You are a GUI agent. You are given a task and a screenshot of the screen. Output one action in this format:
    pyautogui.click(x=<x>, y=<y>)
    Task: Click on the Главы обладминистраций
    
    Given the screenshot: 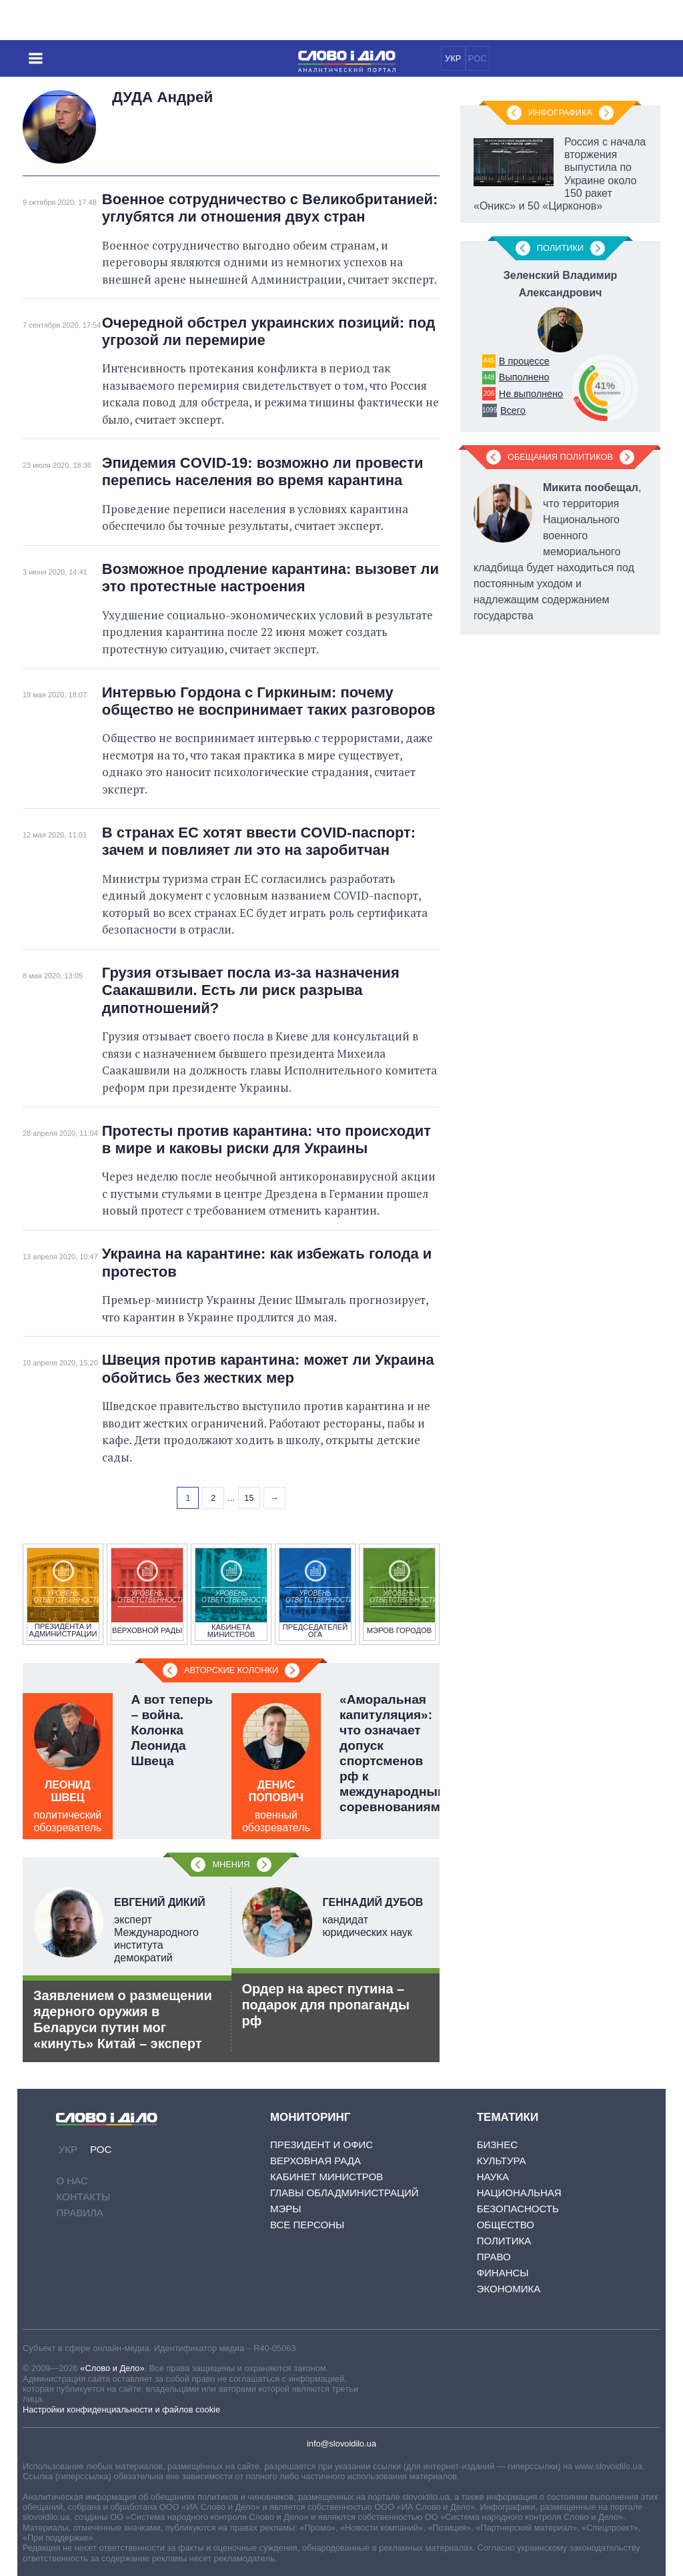 What is the action you would take?
    pyautogui.click(x=344, y=2192)
    